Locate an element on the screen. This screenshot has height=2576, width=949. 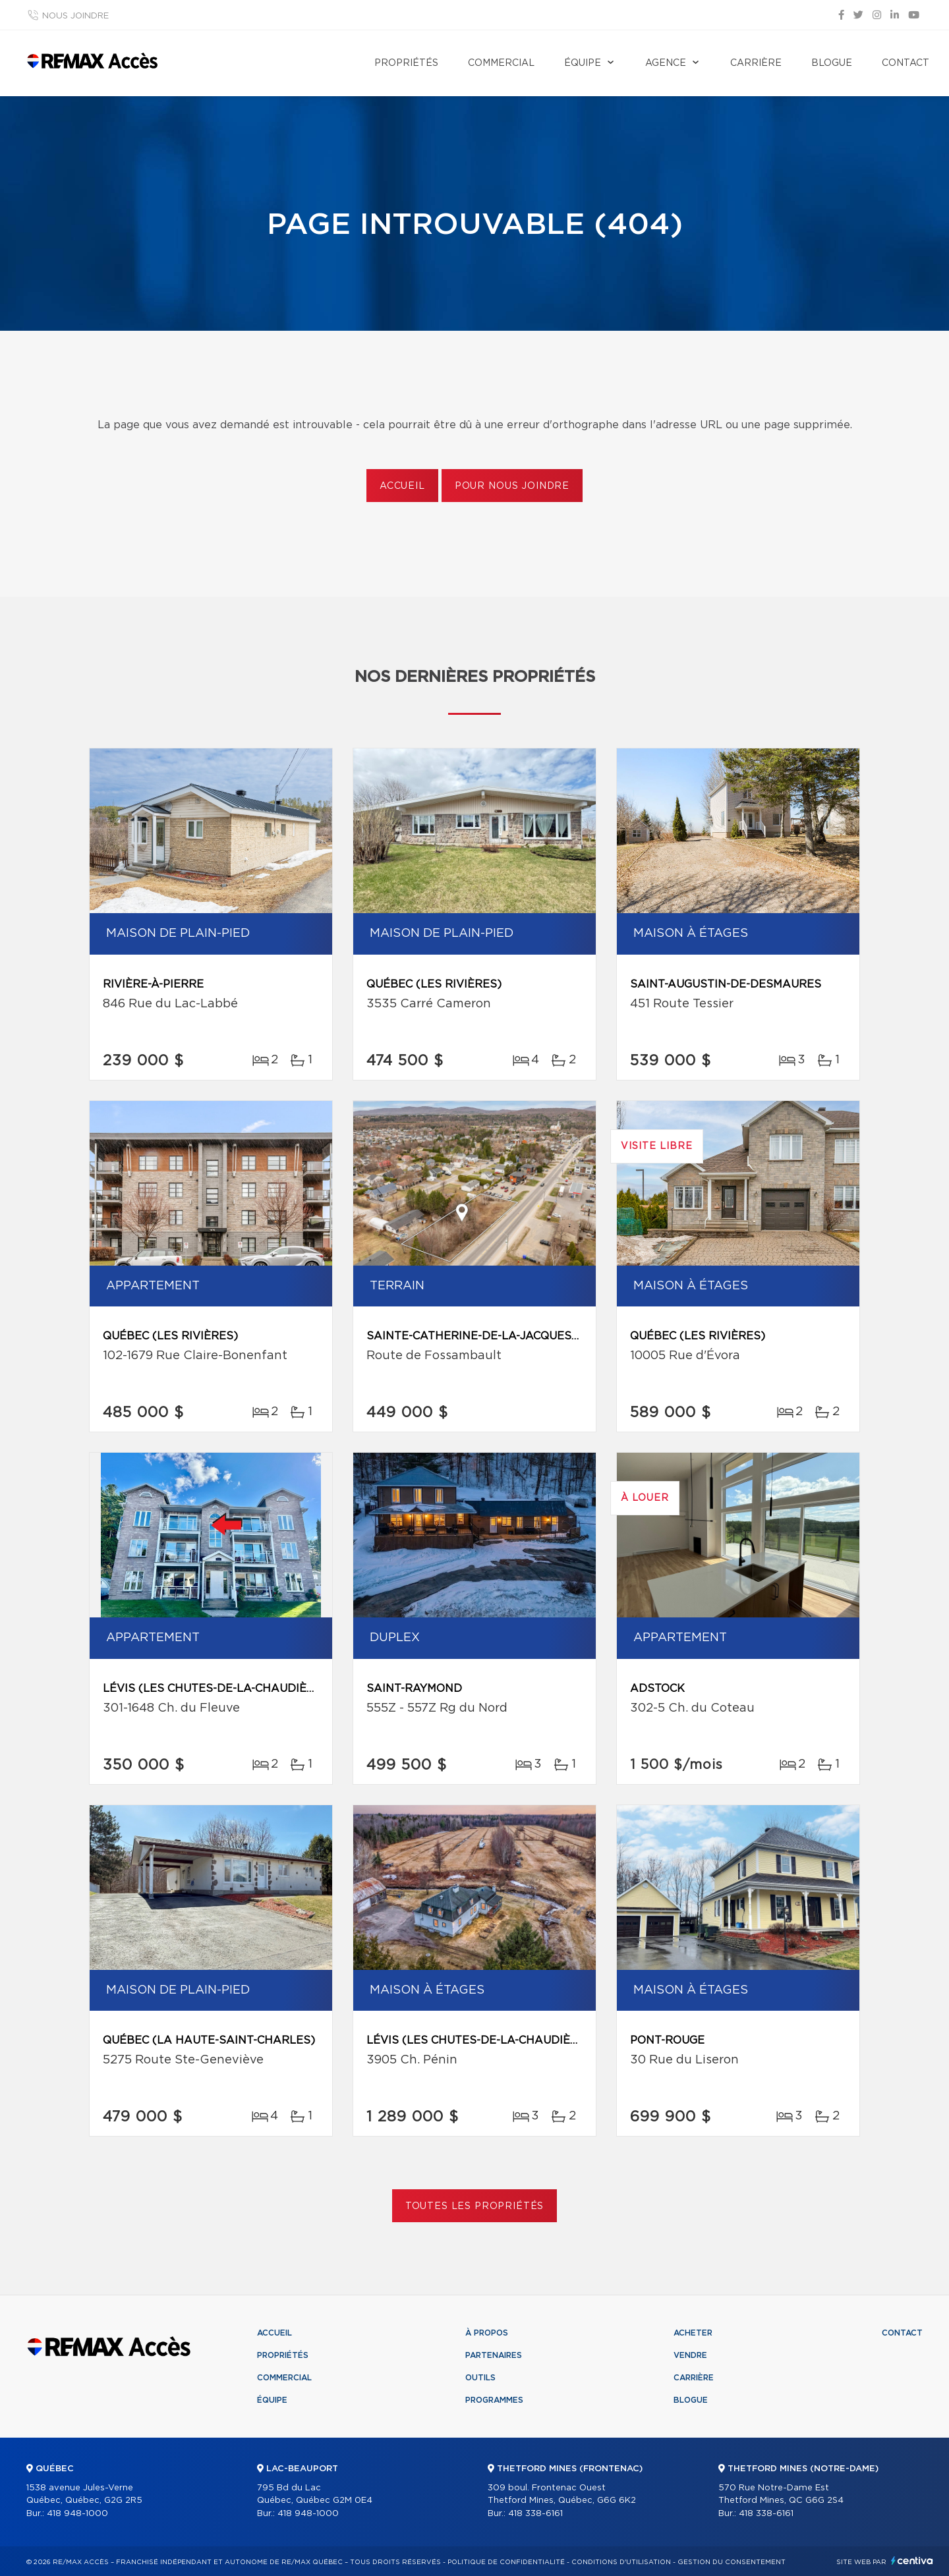
Centiva is located at coordinates (912, 2560).